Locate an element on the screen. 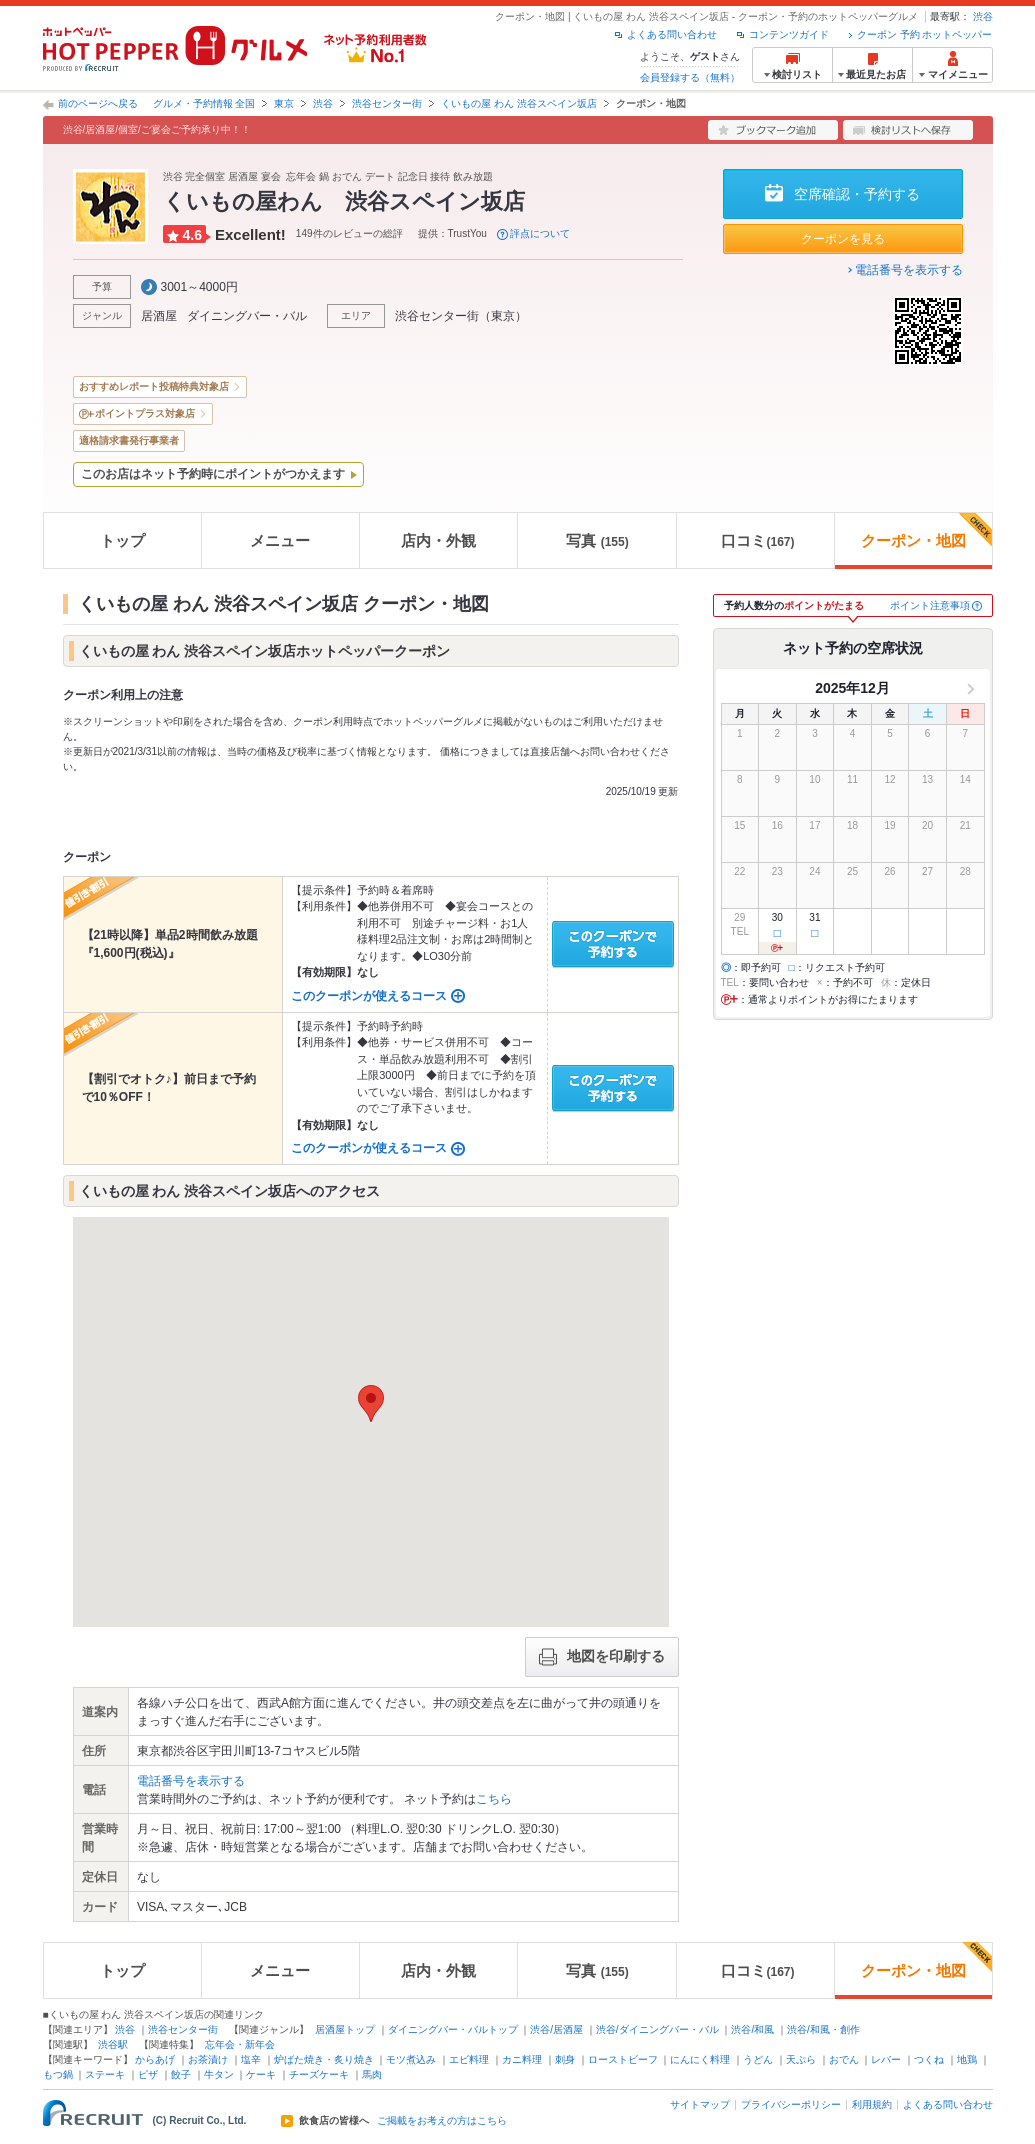 This screenshot has width=1035, height=2144. グルメ・予約情報 全国 is located at coordinates (204, 103).